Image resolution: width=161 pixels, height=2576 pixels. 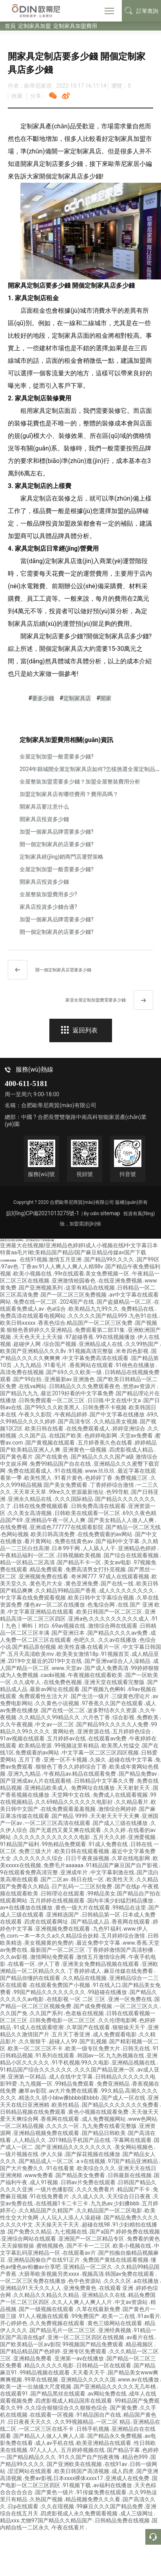 What do you see at coordinates (44, 1576) in the screenshot?
I see `亚洲视频免费在线看` at bounding box center [44, 1576].